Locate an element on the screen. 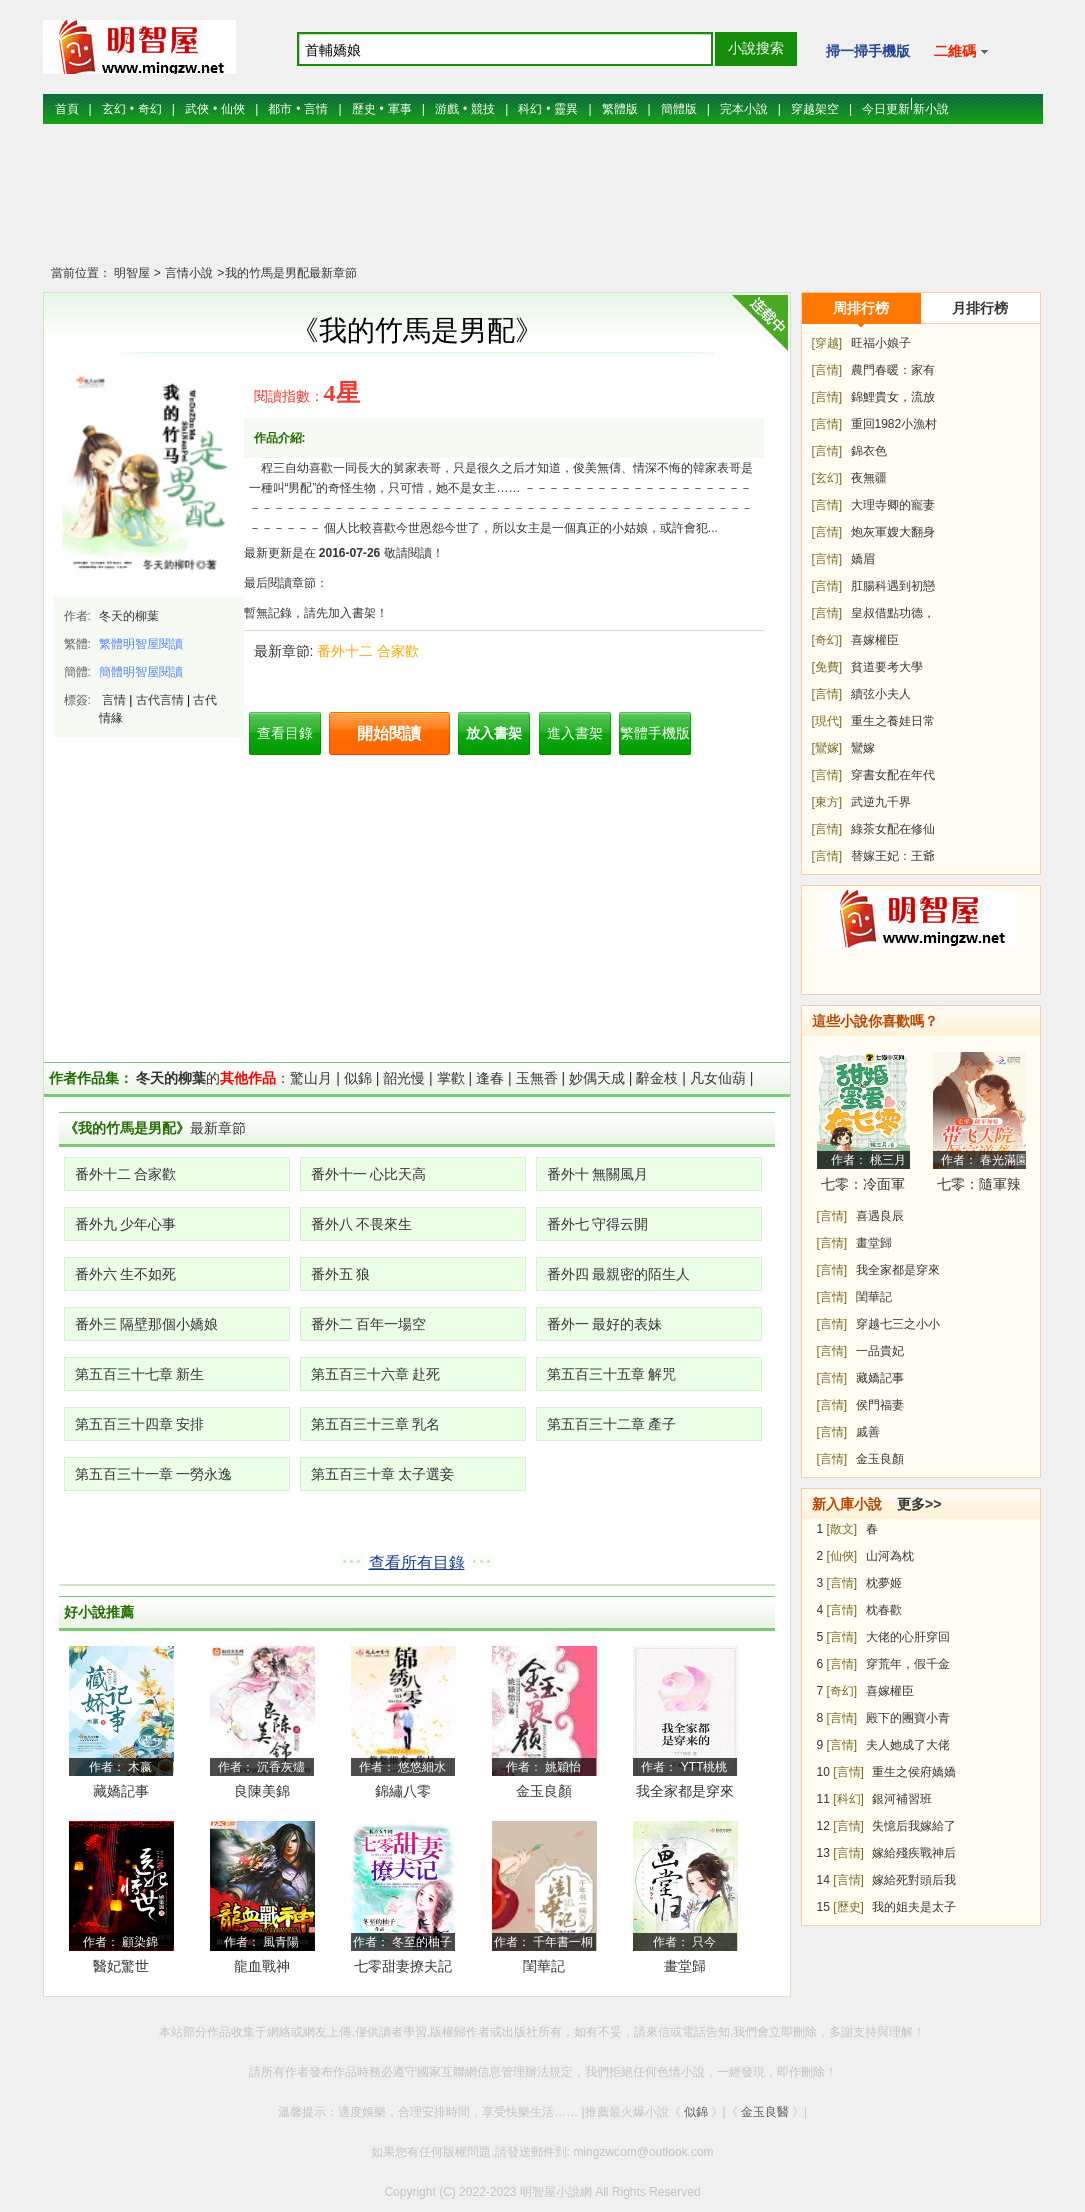 The width and height of the screenshot is (1085, 2212). 番外一 最好的表妹 is located at coordinates (605, 1324).